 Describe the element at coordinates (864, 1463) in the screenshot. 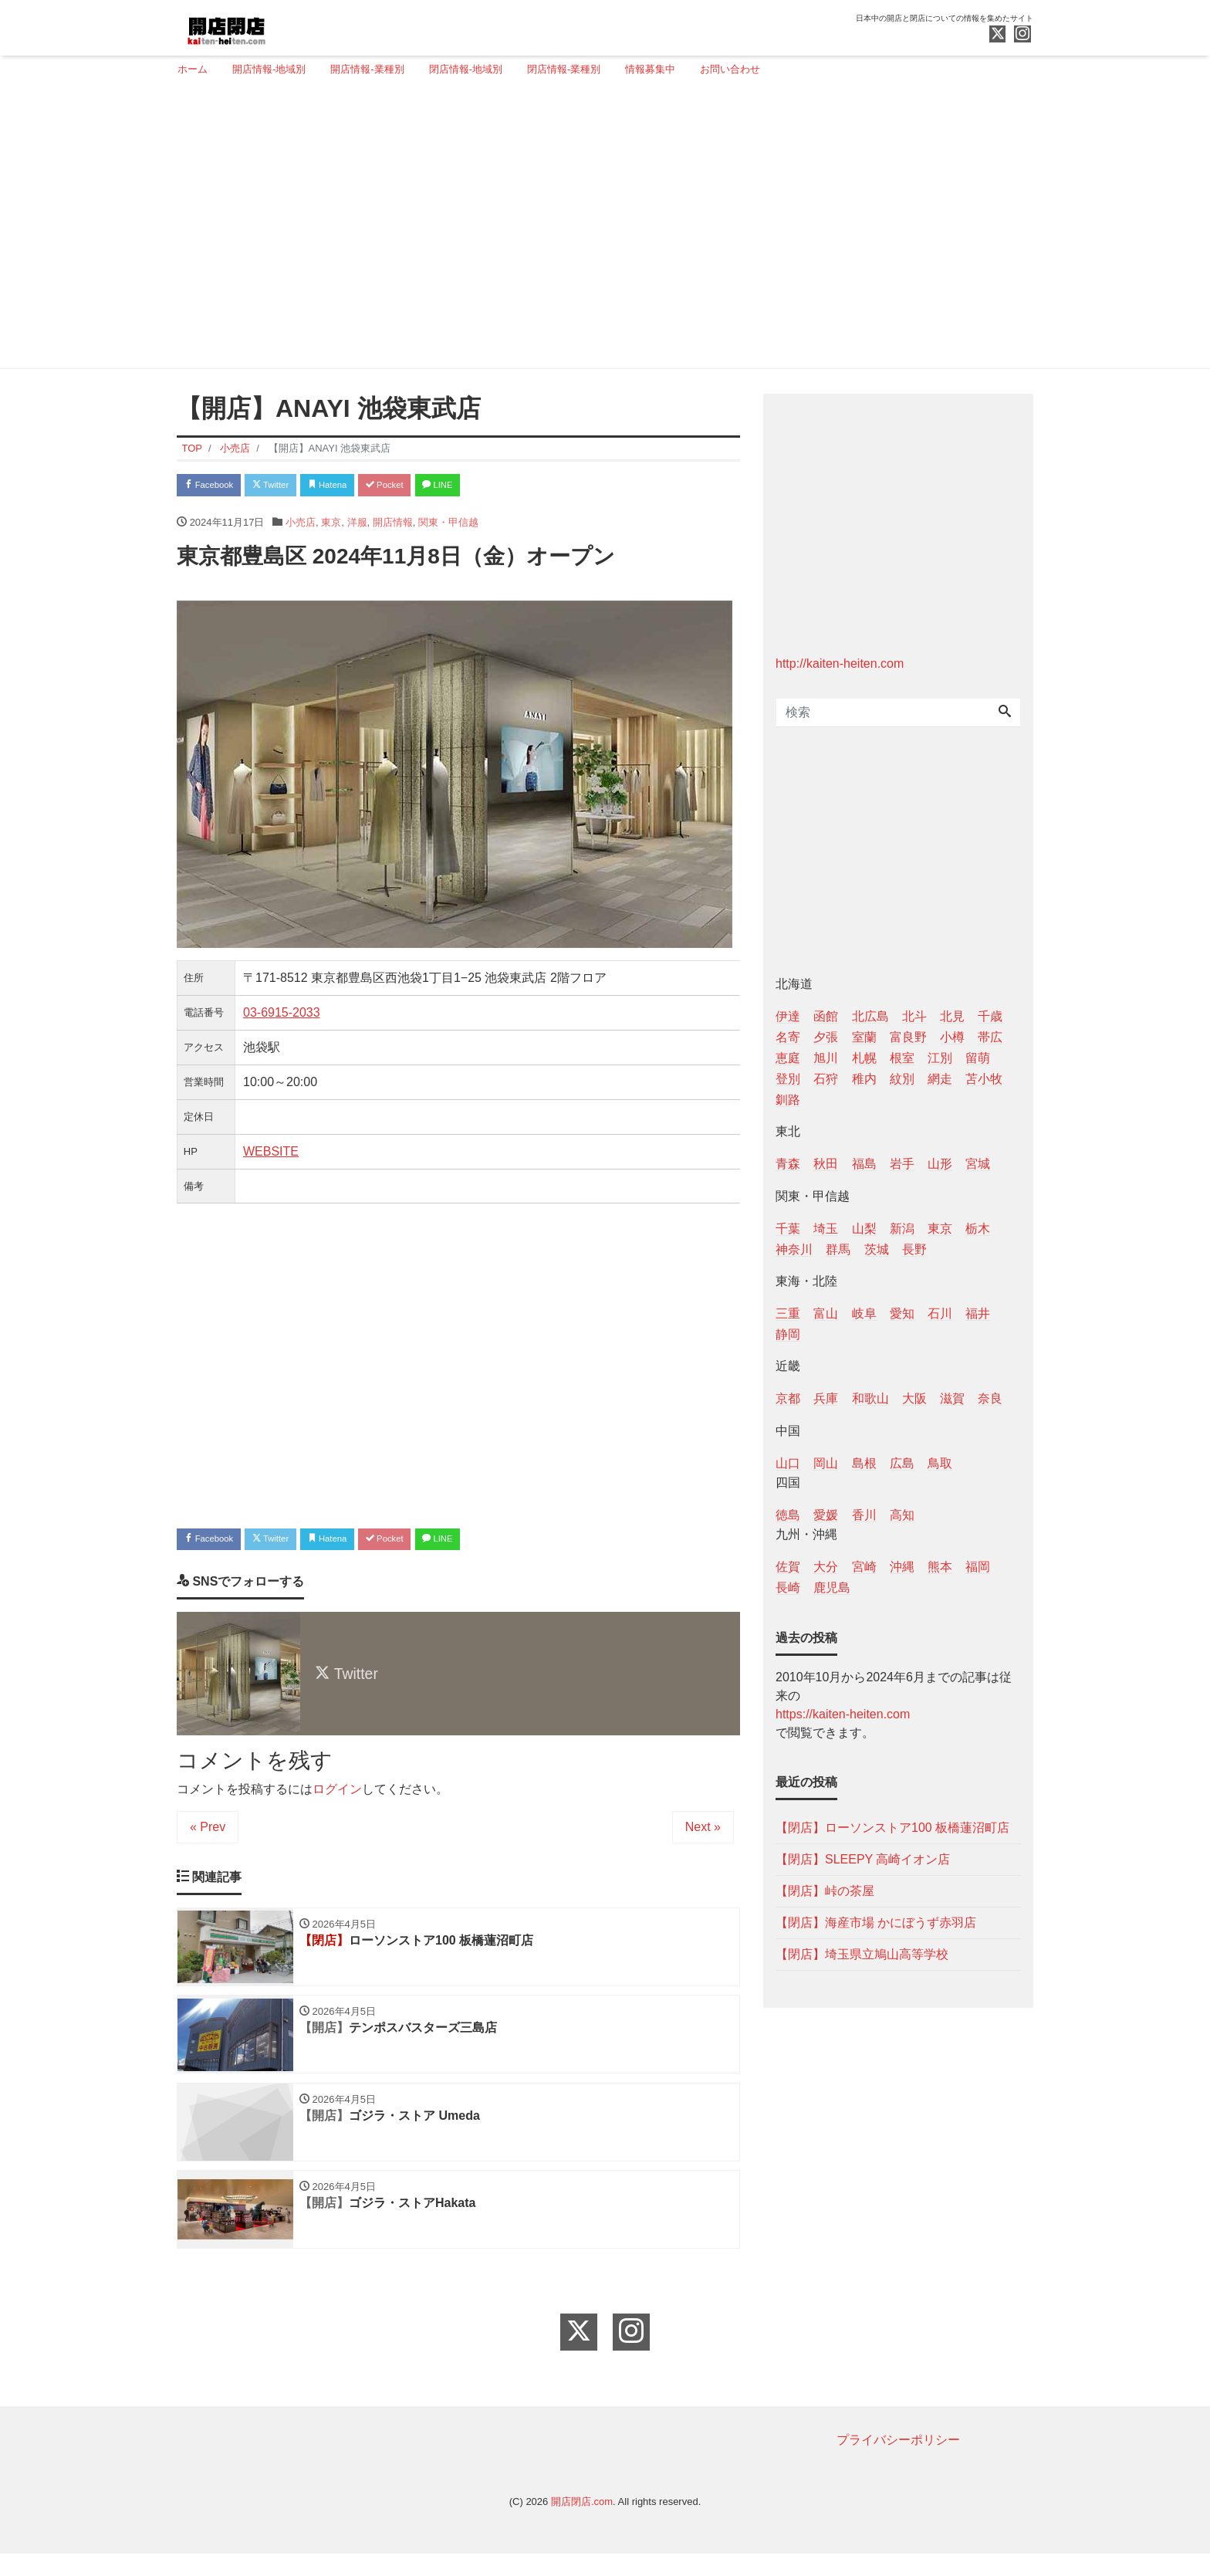

I see `島根` at that location.